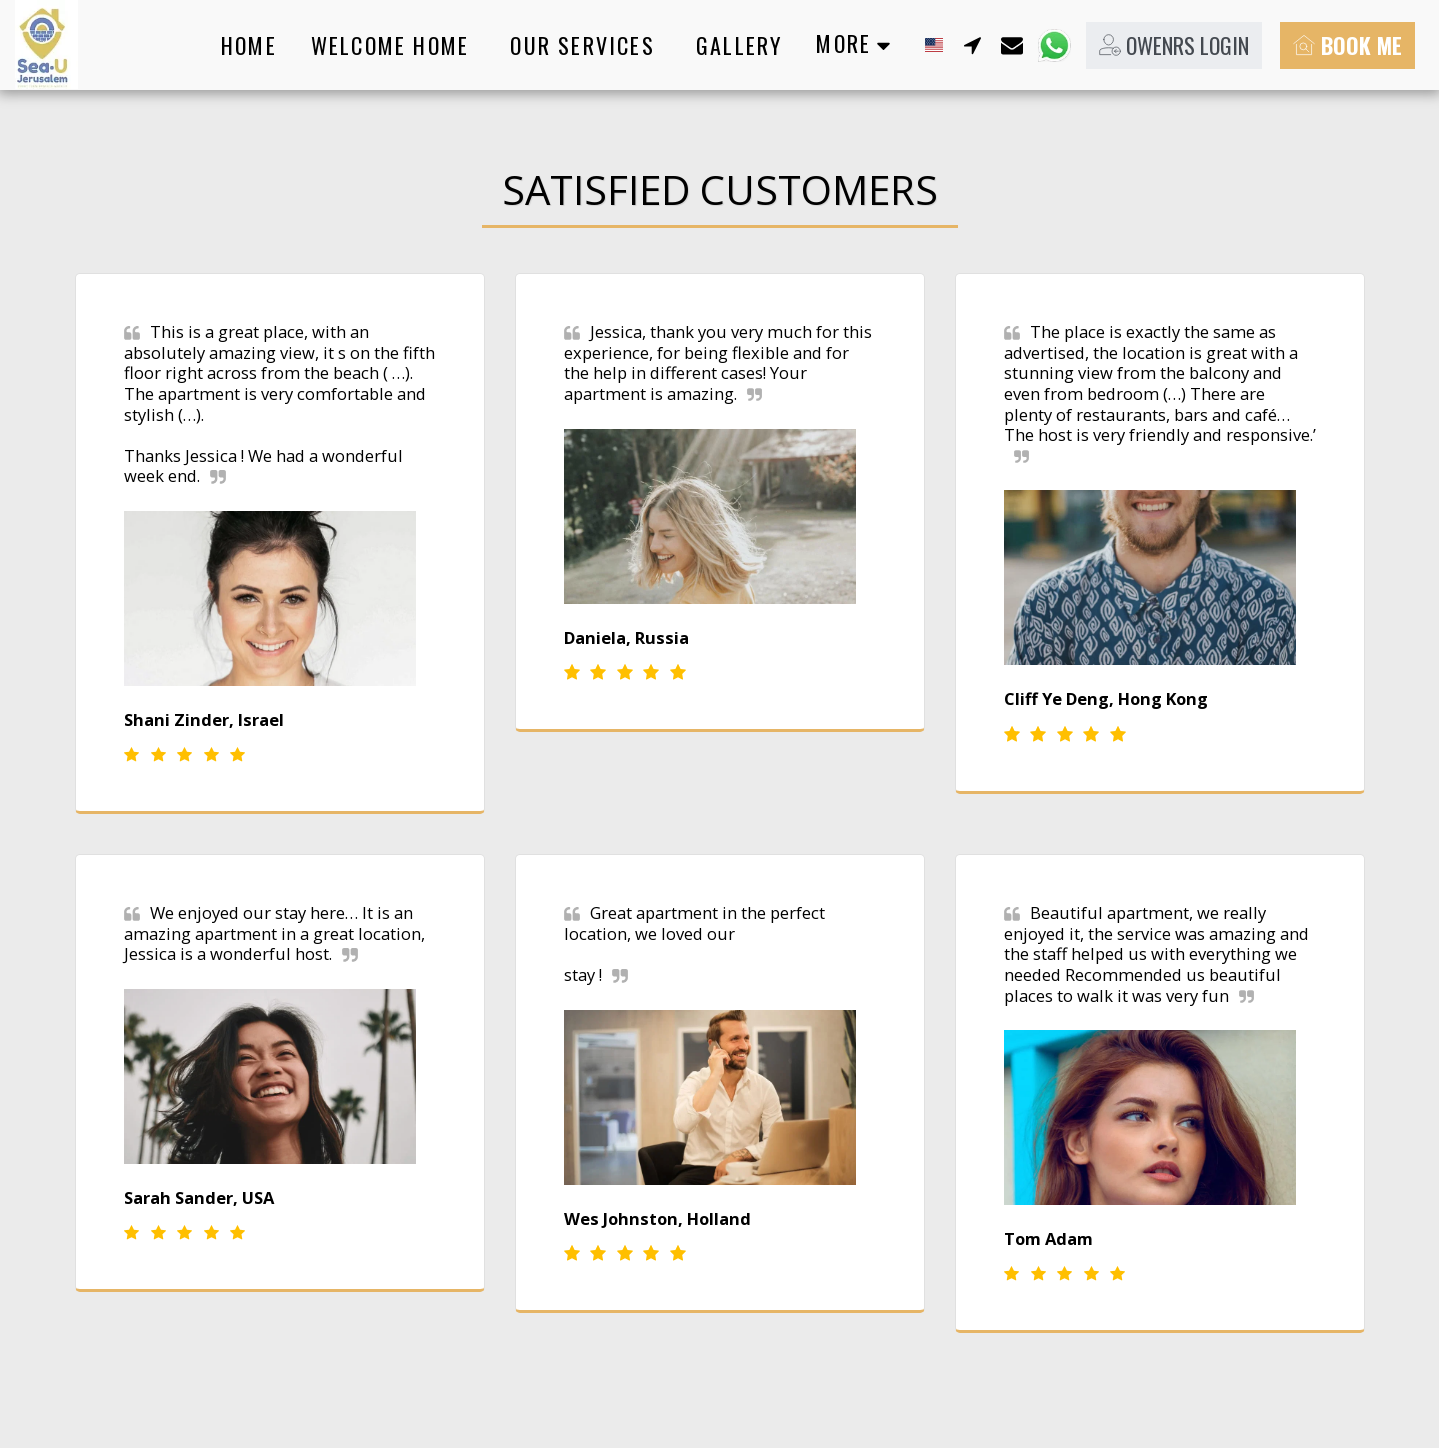  Describe the element at coordinates (972, 44) in the screenshot. I see `[button]` at that location.